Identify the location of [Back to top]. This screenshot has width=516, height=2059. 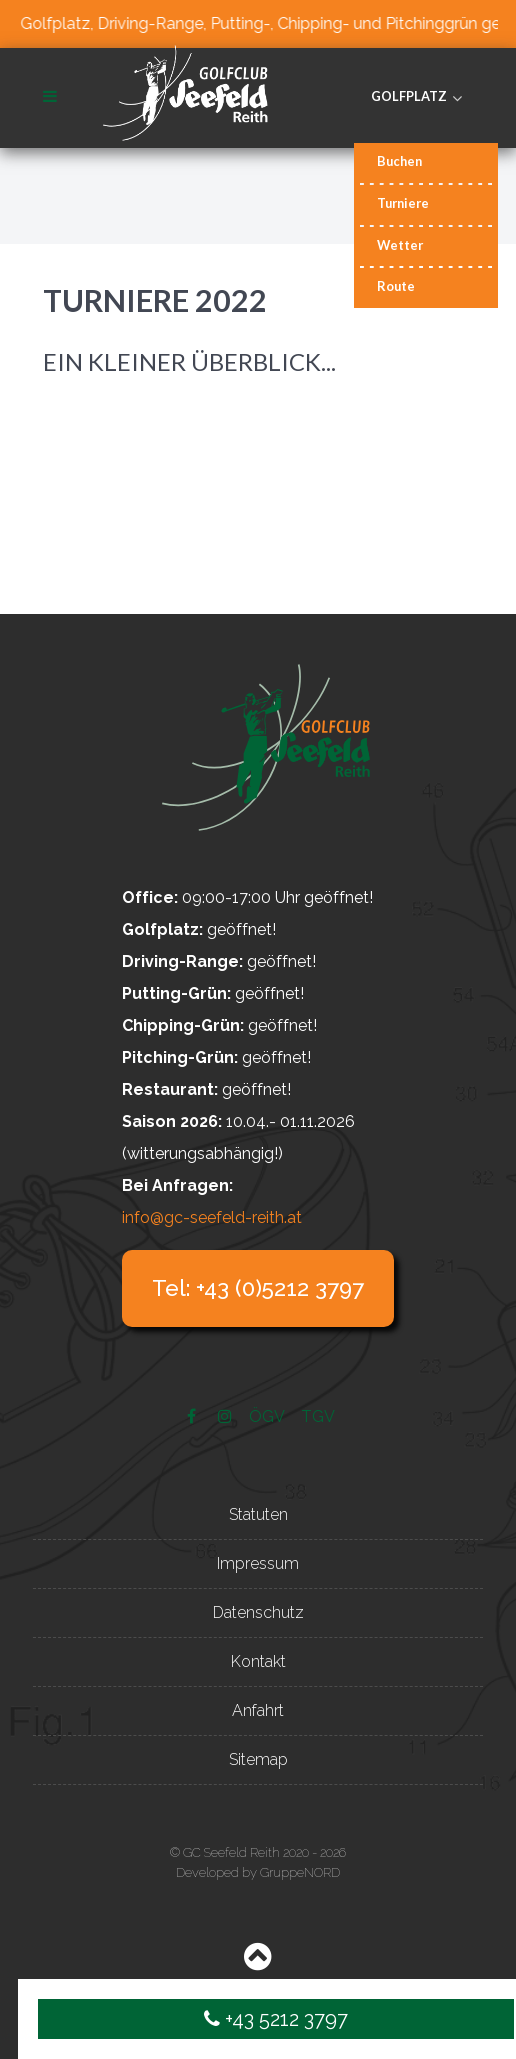
(257, 1961).